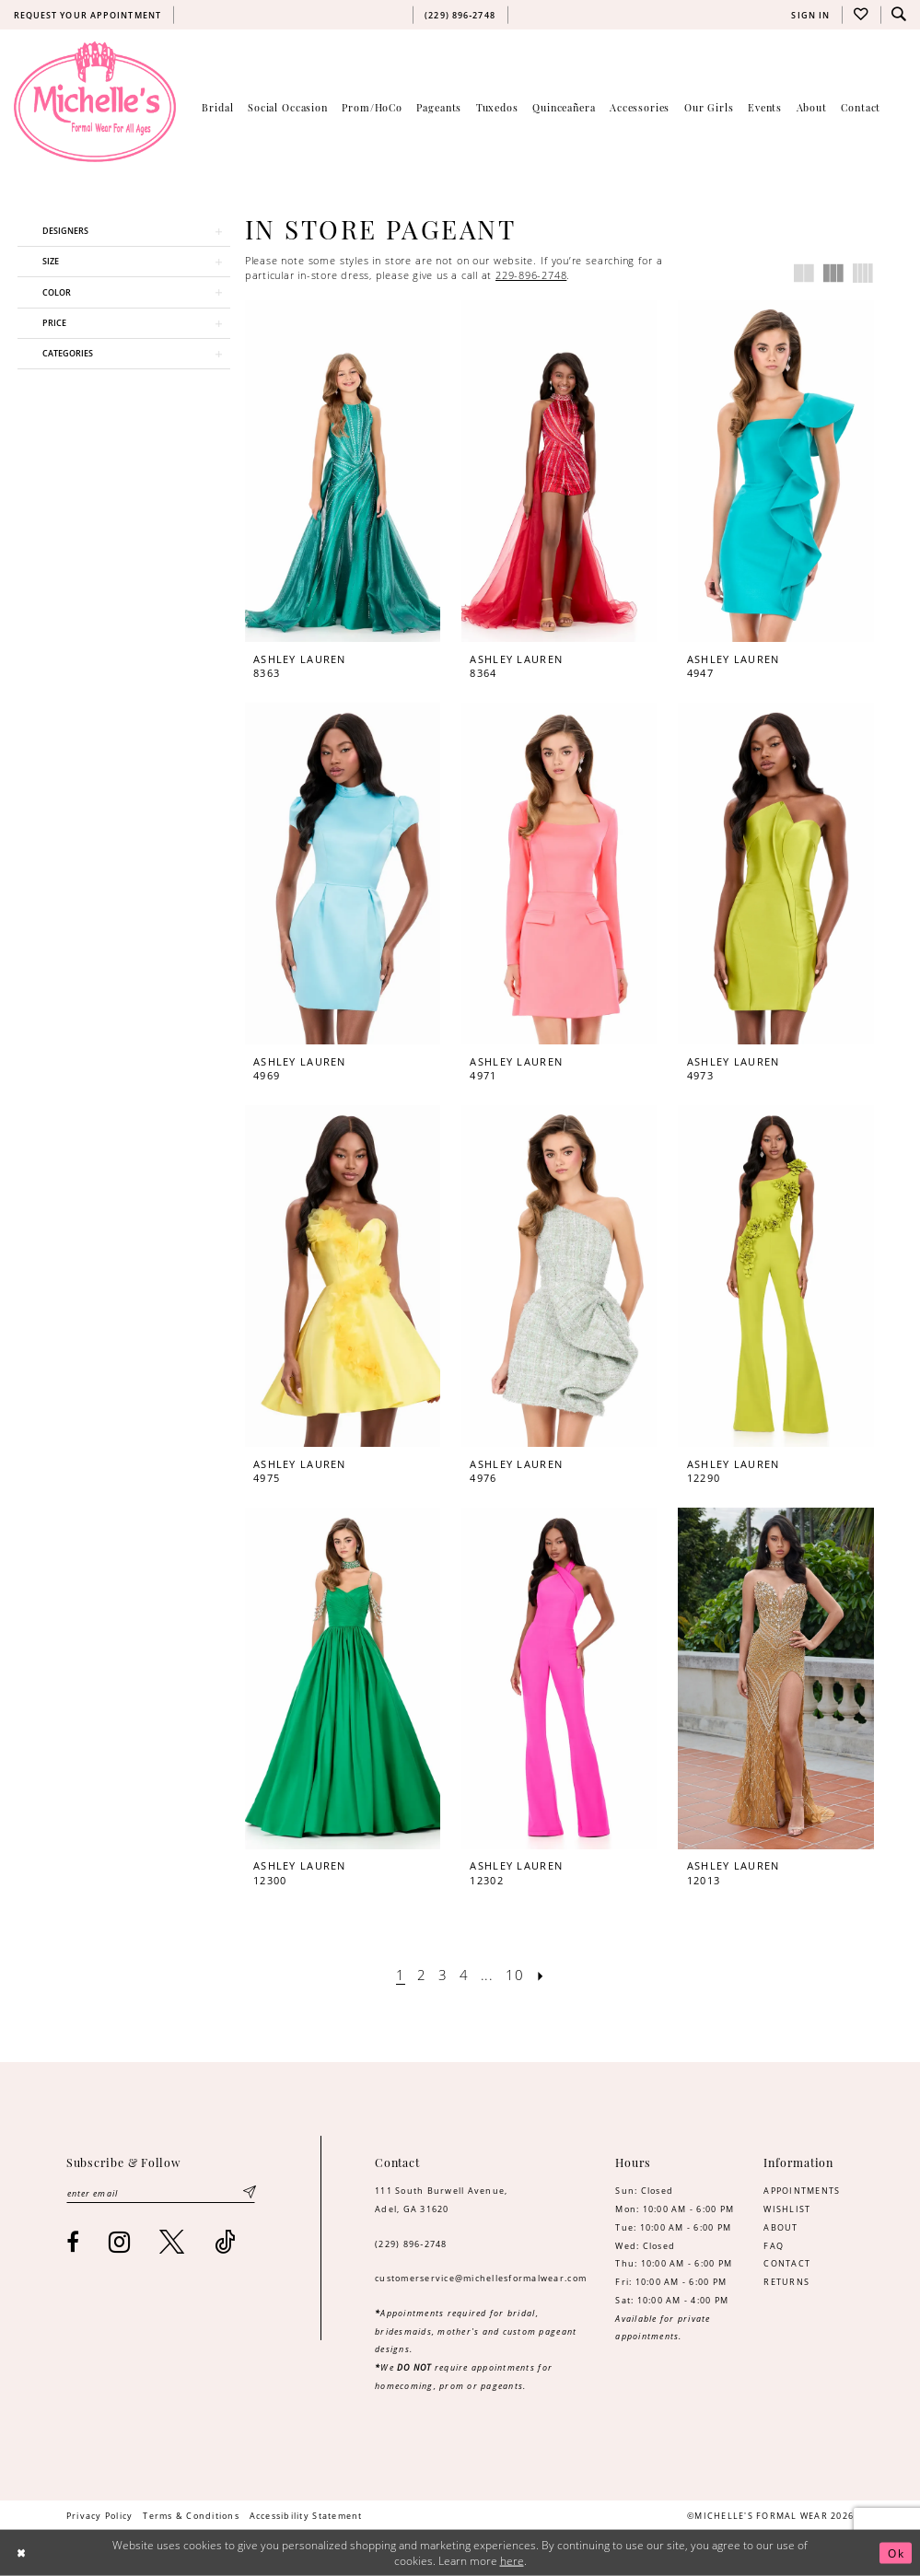 The height and width of the screenshot is (2576, 920). Describe the element at coordinates (120, 2242) in the screenshot. I see `[Visit our Instagram - Opens in new tab]` at that location.